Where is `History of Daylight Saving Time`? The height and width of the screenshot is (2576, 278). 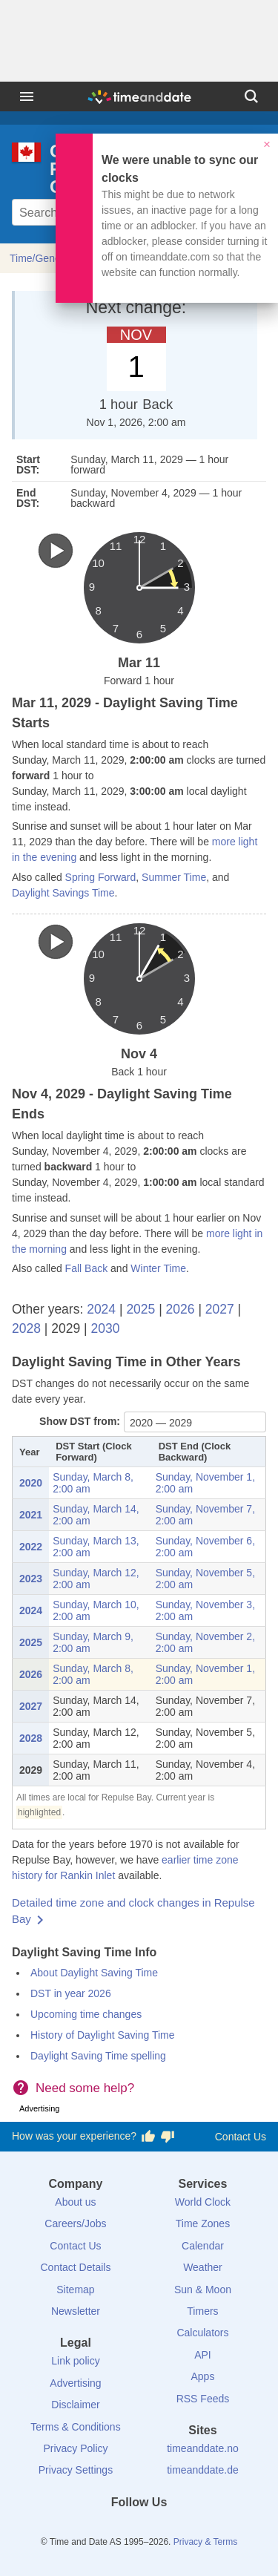
History of Daylight Saving Time is located at coordinates (102, 2035).